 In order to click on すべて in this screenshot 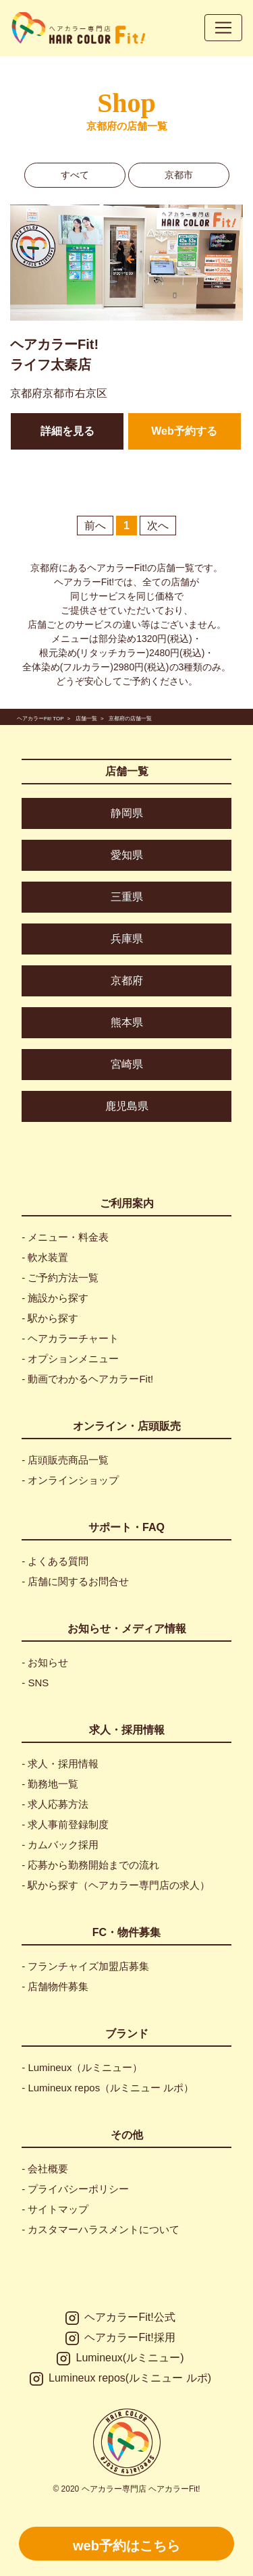, I will do `click(75, 174)`.